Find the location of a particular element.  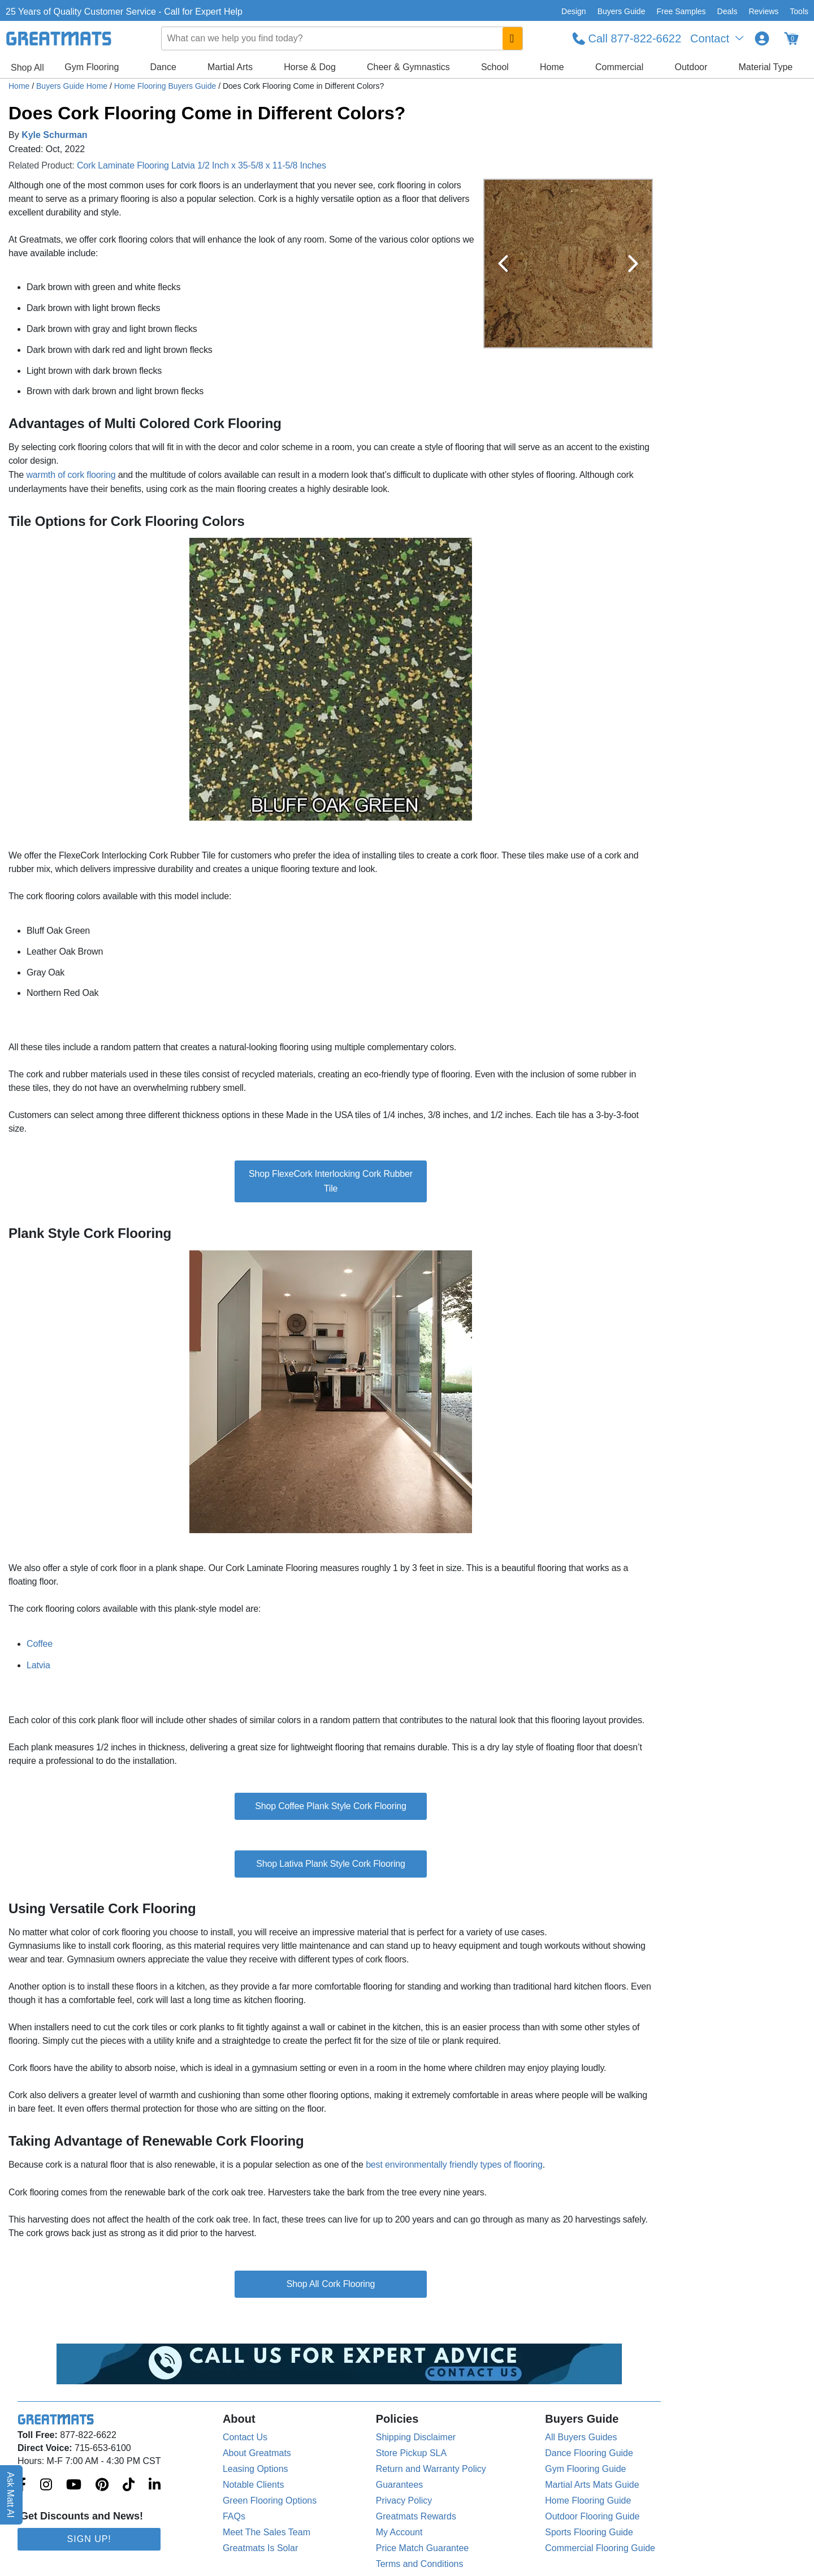

Shop Lativa Plank Style Cork Flooring is located at coordinates (330, 1864).